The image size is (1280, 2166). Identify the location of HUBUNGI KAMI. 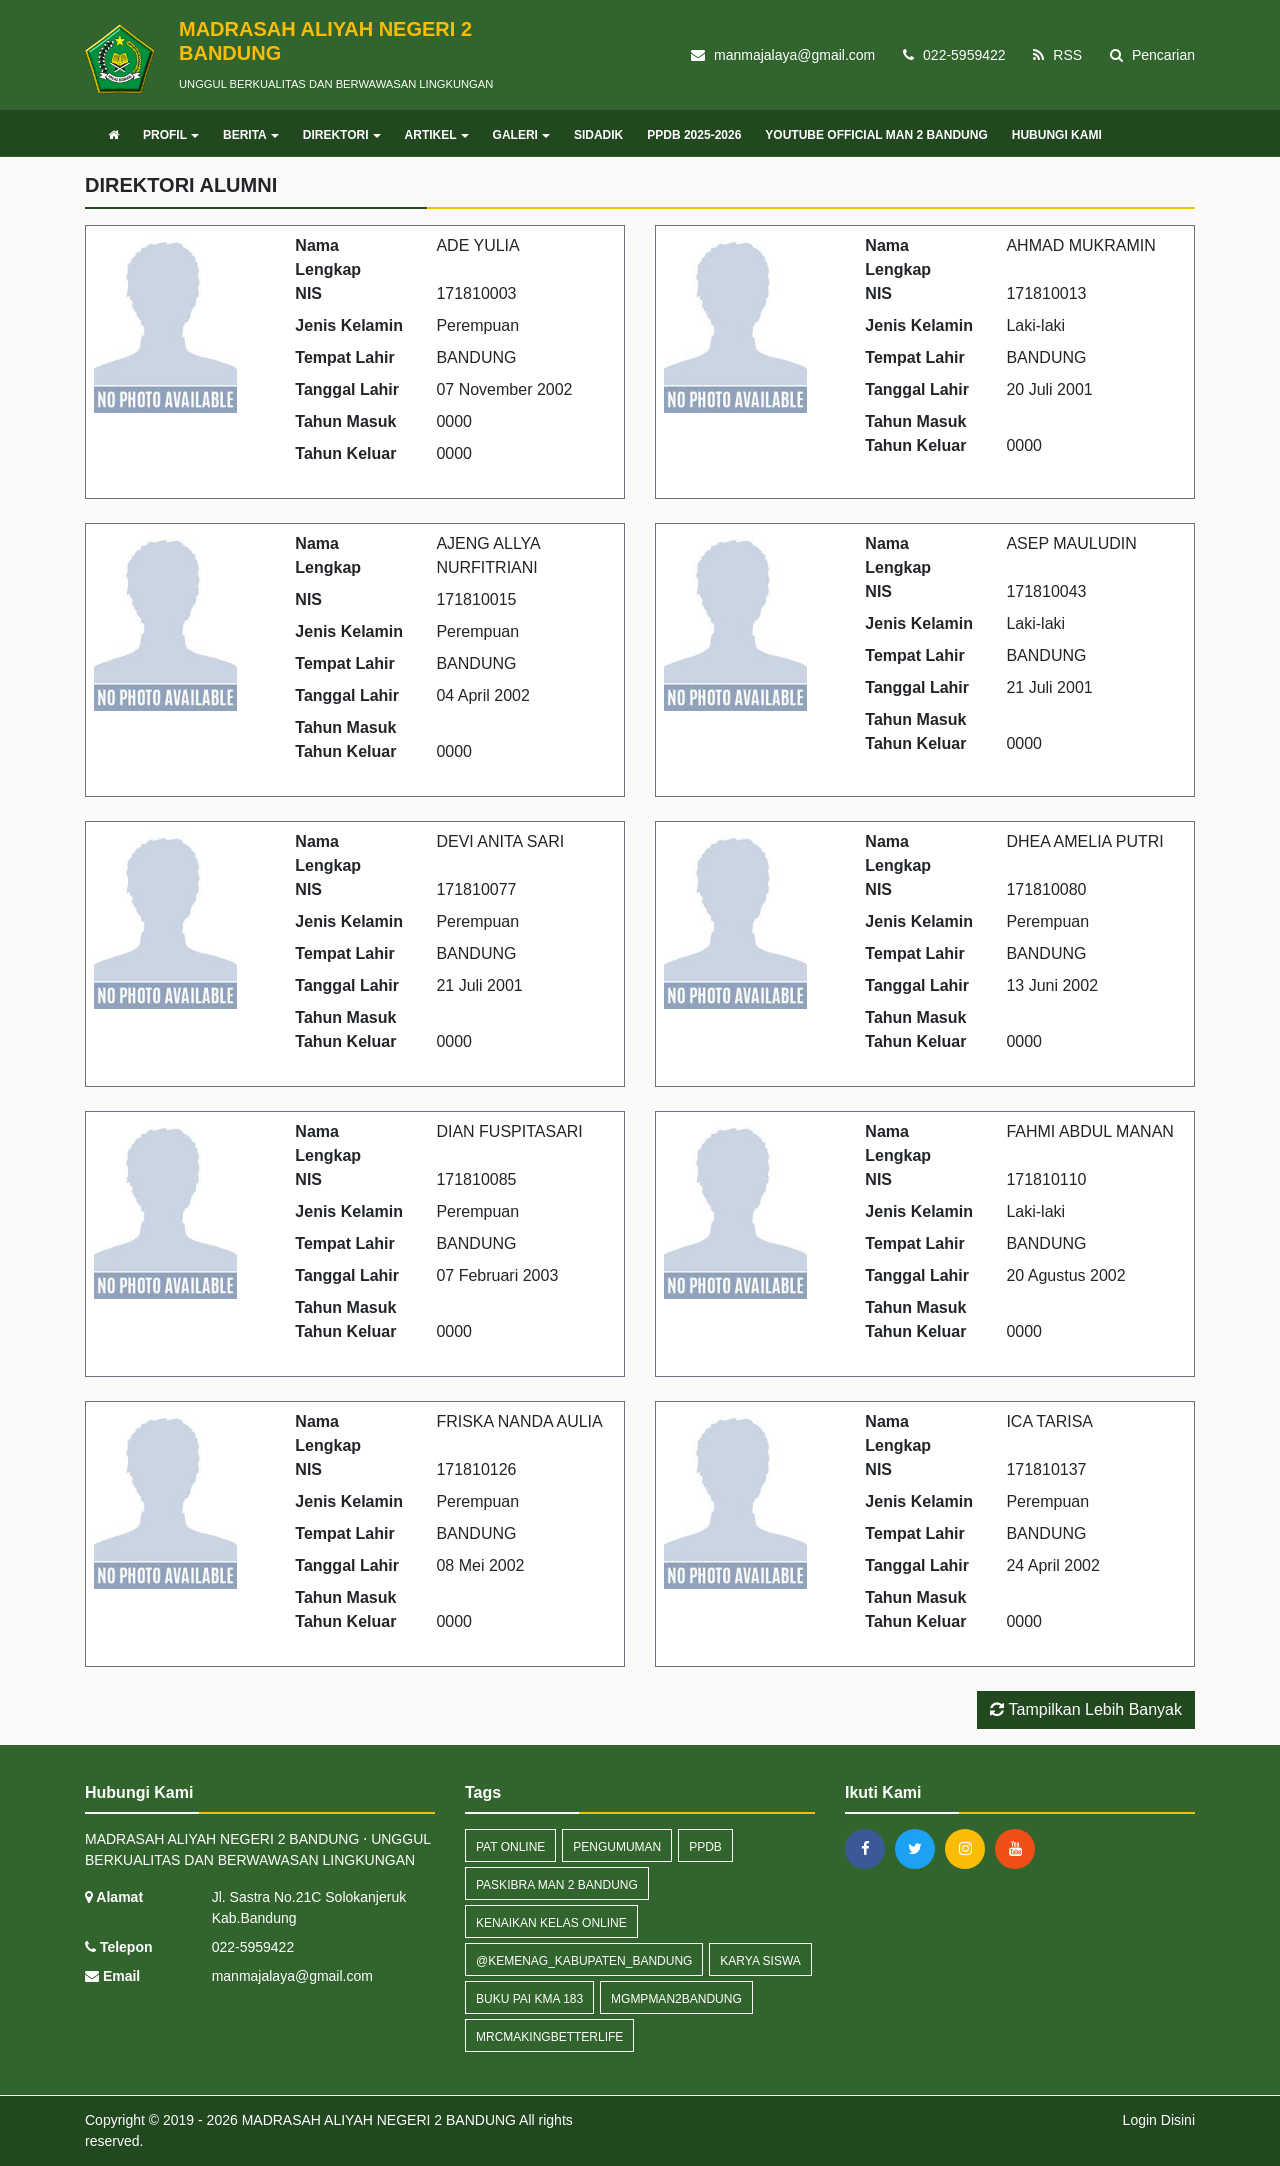
(1057, 135).